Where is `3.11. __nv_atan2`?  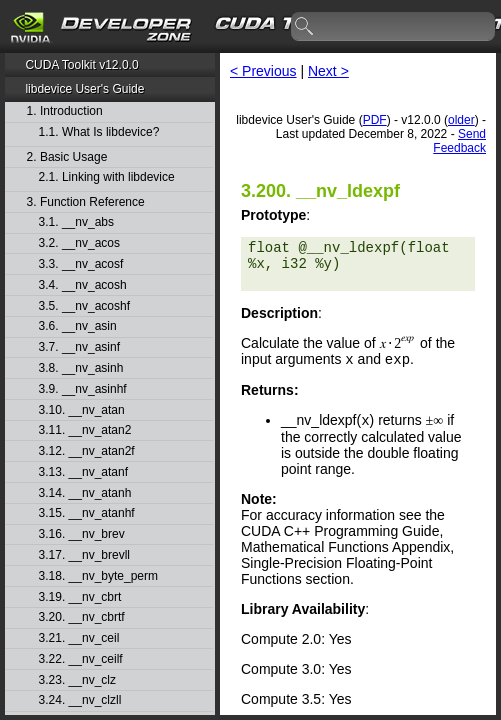 3.11. __nv_atan2 is located at coordinates (85, 430).